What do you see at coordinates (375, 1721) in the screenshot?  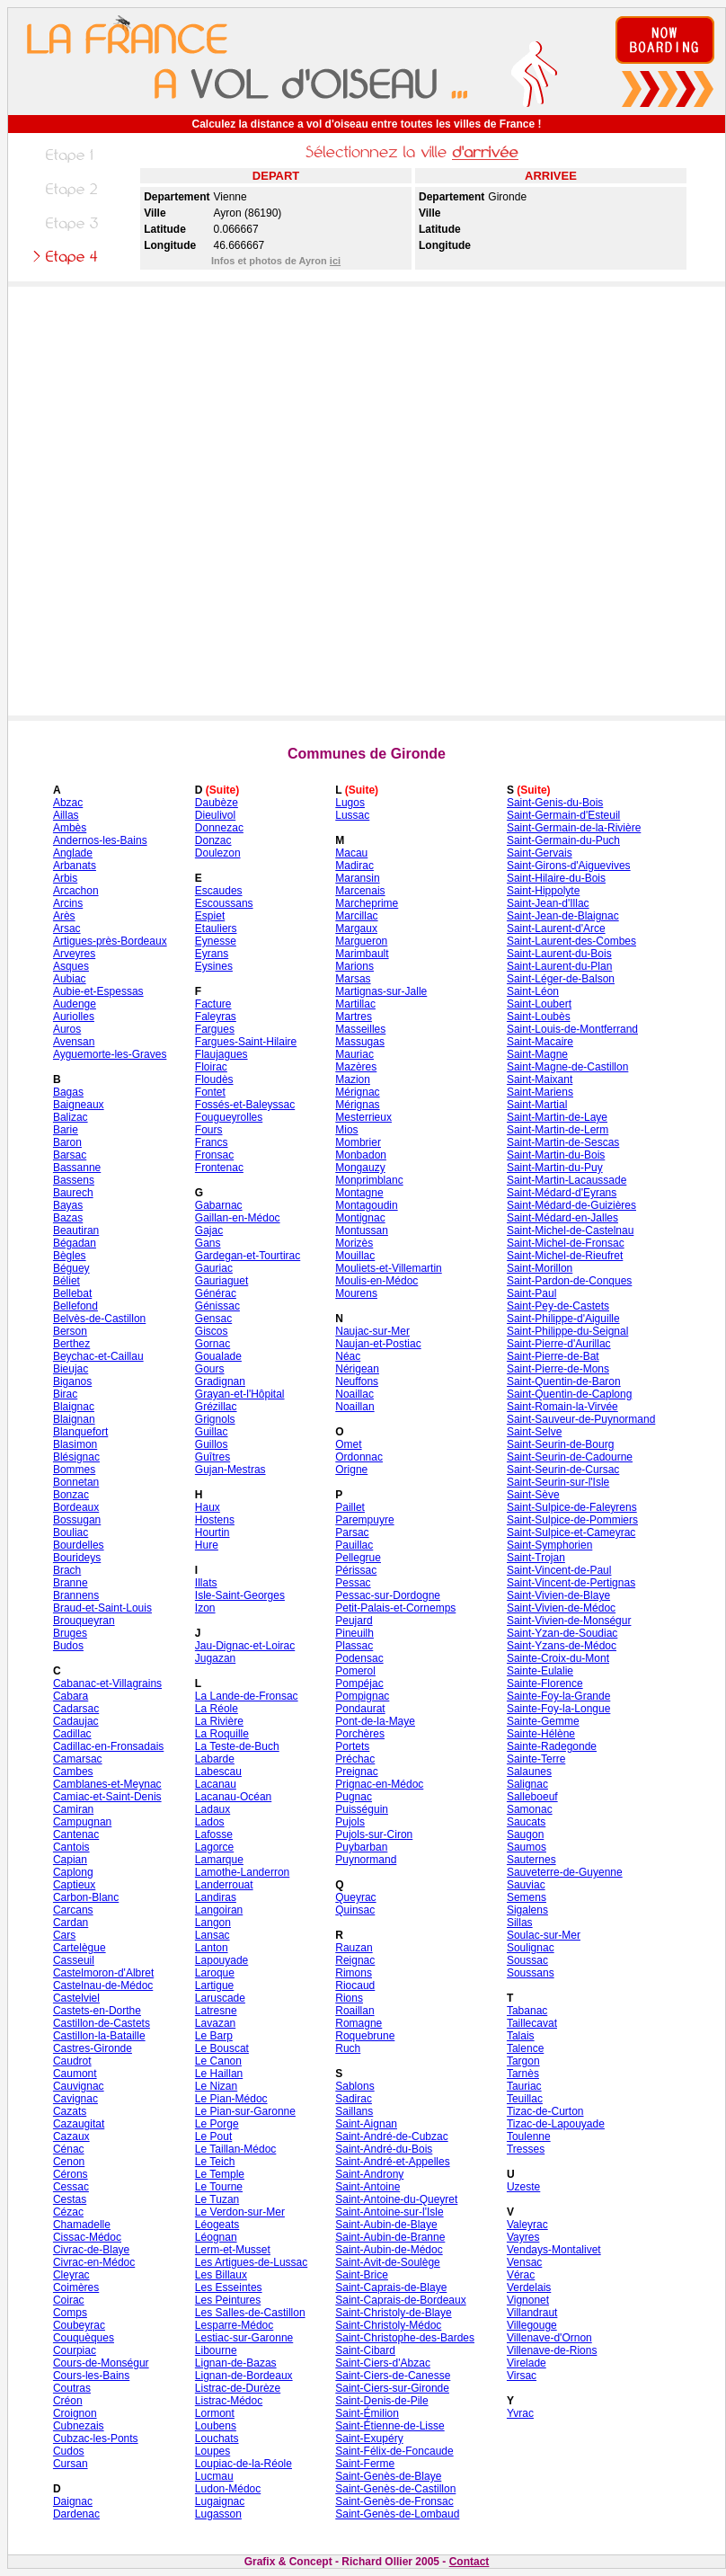 I see `Pont-de-la-Maye` at bounding box center [375, 1721].